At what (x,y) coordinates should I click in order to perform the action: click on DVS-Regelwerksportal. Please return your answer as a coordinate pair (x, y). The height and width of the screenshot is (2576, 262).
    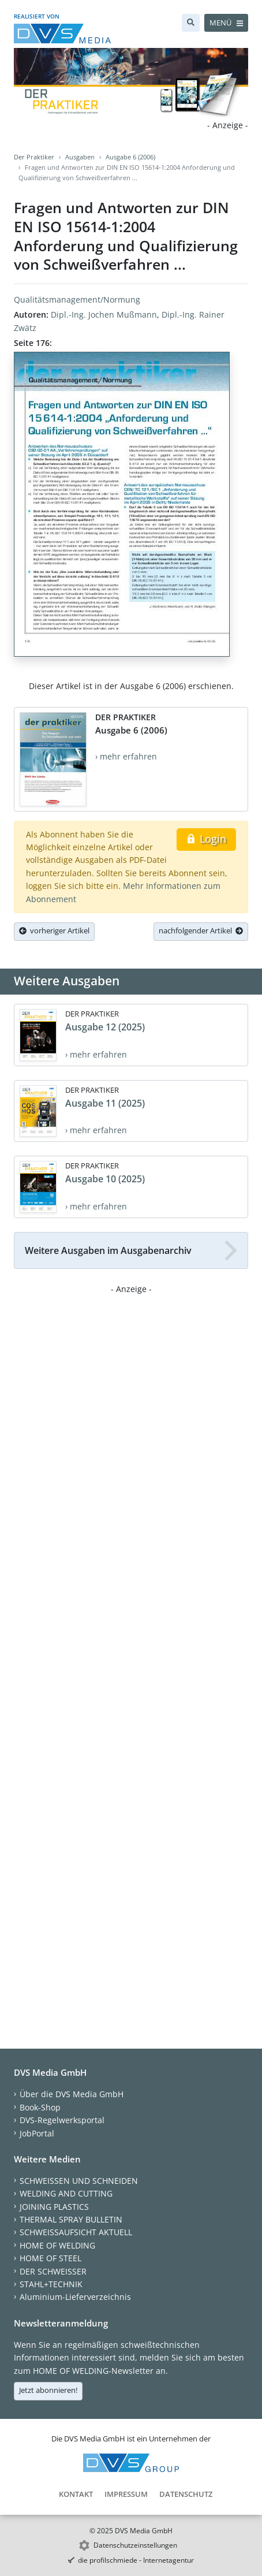
    Looking at the image, I should click on (62, 2120).